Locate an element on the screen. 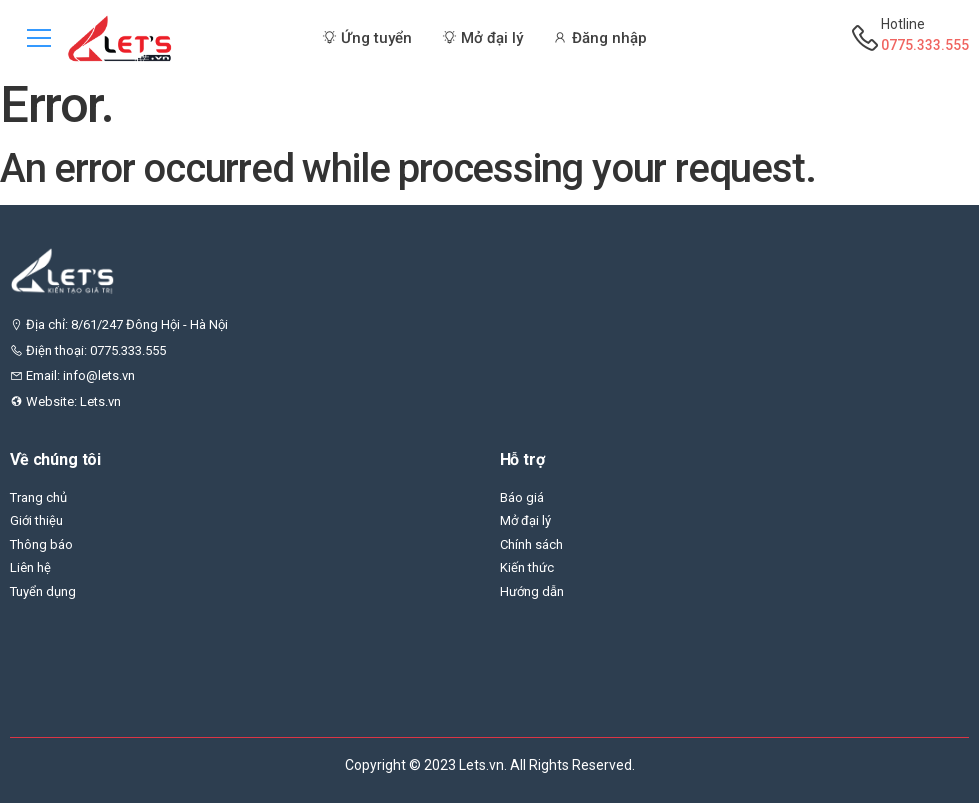  Chính sách is located at coordinates (531, 544).